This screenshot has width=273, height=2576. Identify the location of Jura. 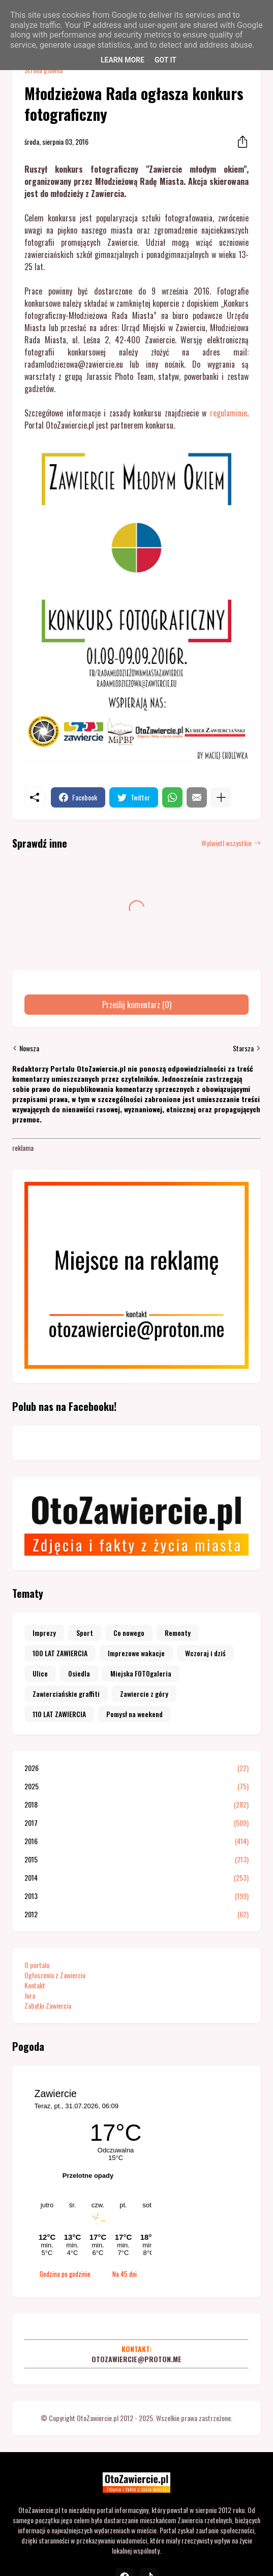
(29, 1995).